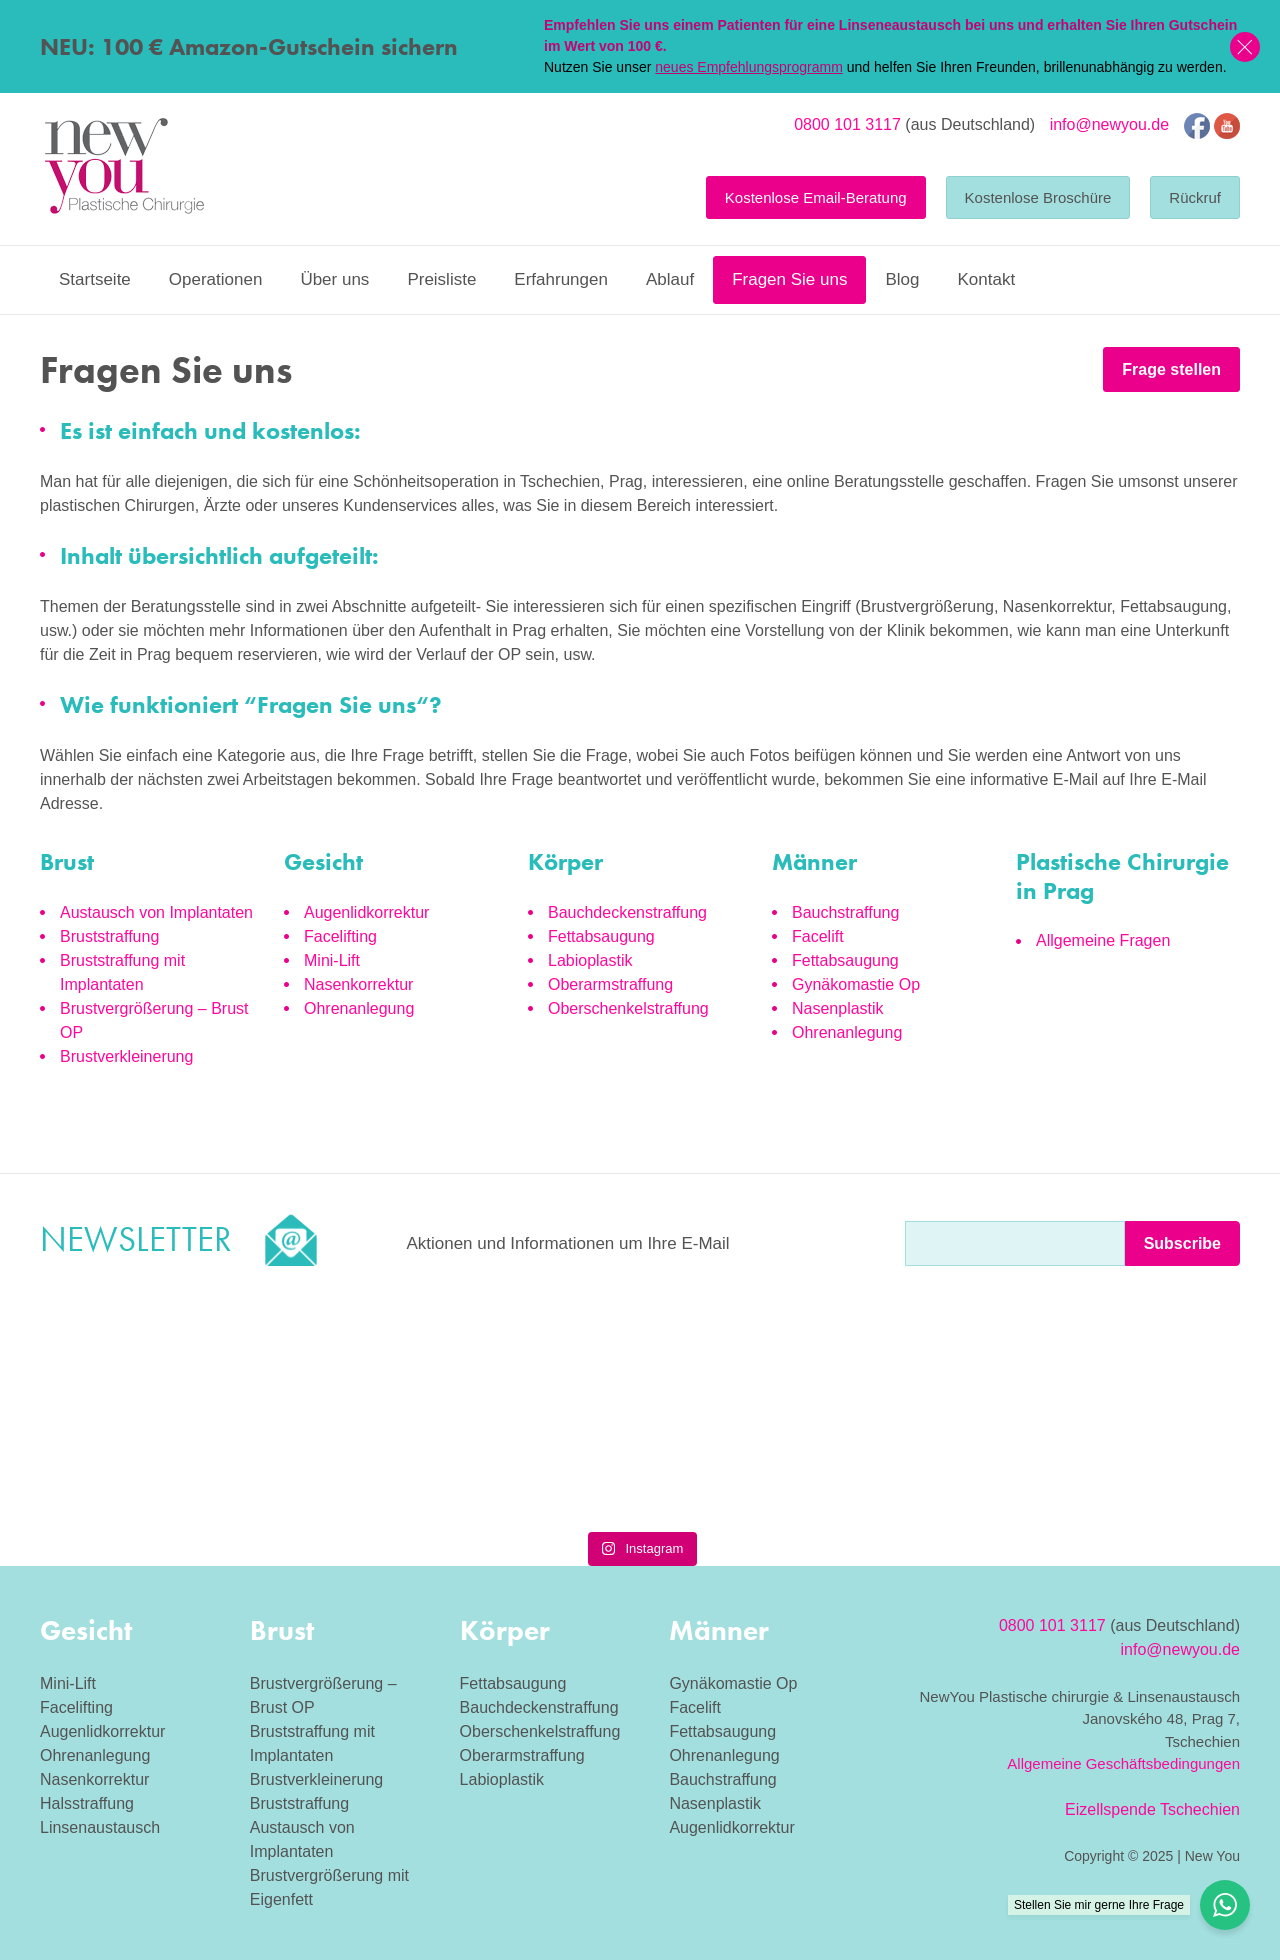  What do you see at coordinates (670, 279) in the screenshot?
I see `Ablauf` at bounding box center [670, 279].